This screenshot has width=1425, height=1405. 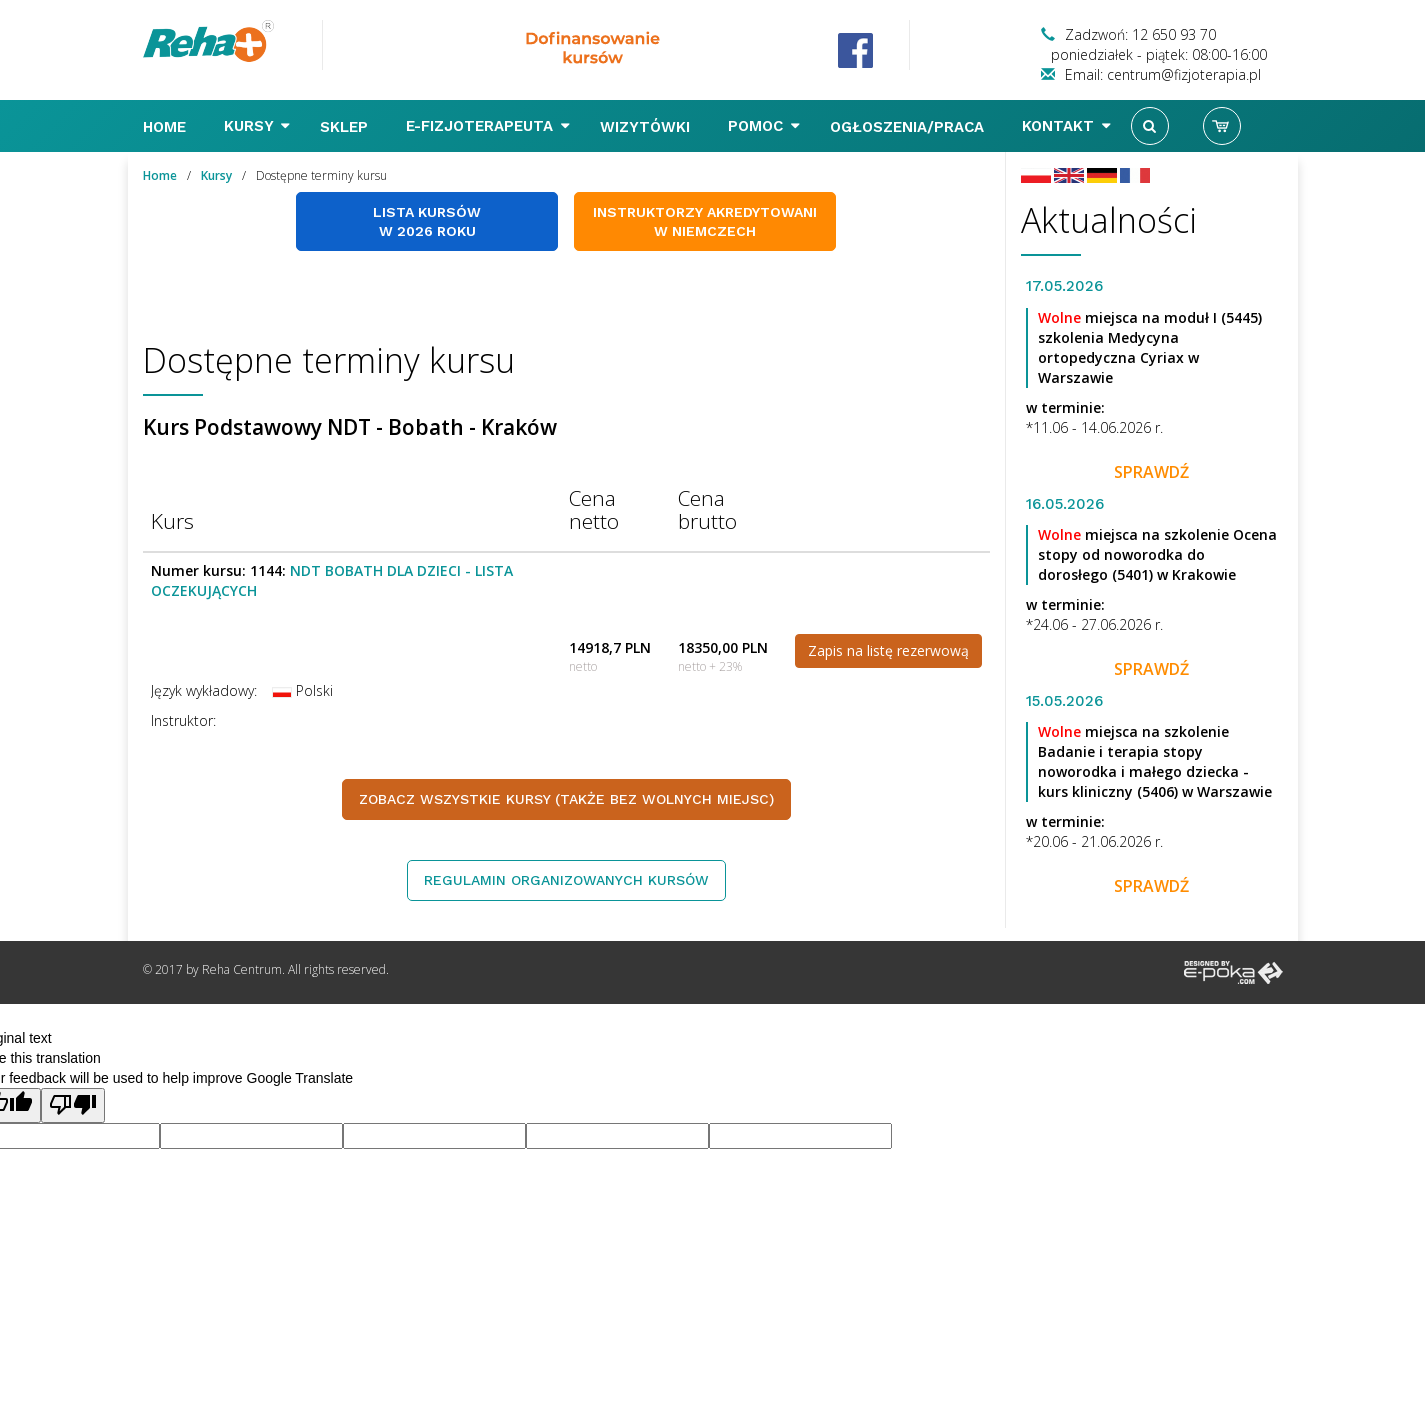 What do you see at coordinates (705, 221) in the screenshot?
I see `Instruktorzy akredytowani w Niemczech` at bounding box center [705, 221].